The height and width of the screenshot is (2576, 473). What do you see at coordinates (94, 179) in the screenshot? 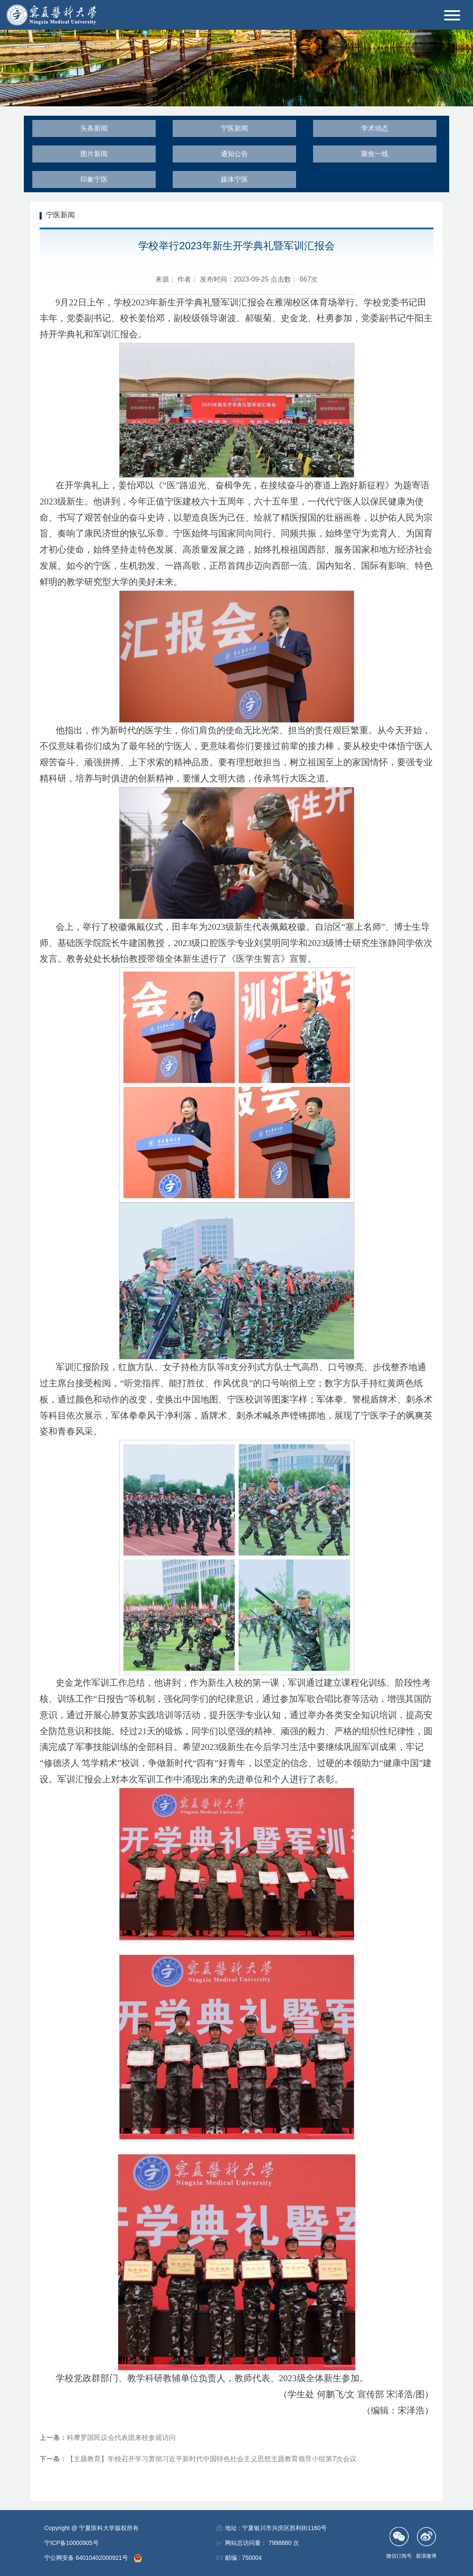
I see `印象宁医` at bounding box center [94, 179].